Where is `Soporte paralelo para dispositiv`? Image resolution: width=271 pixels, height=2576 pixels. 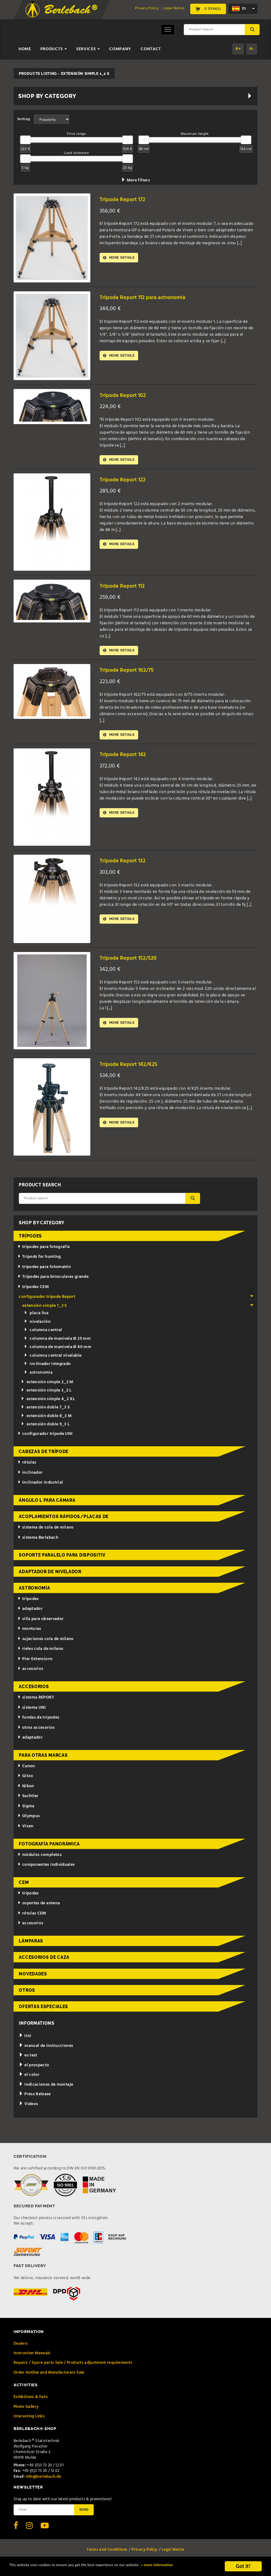 Soporte paralelo para dispositiv is located at coordinates (62, 1559).